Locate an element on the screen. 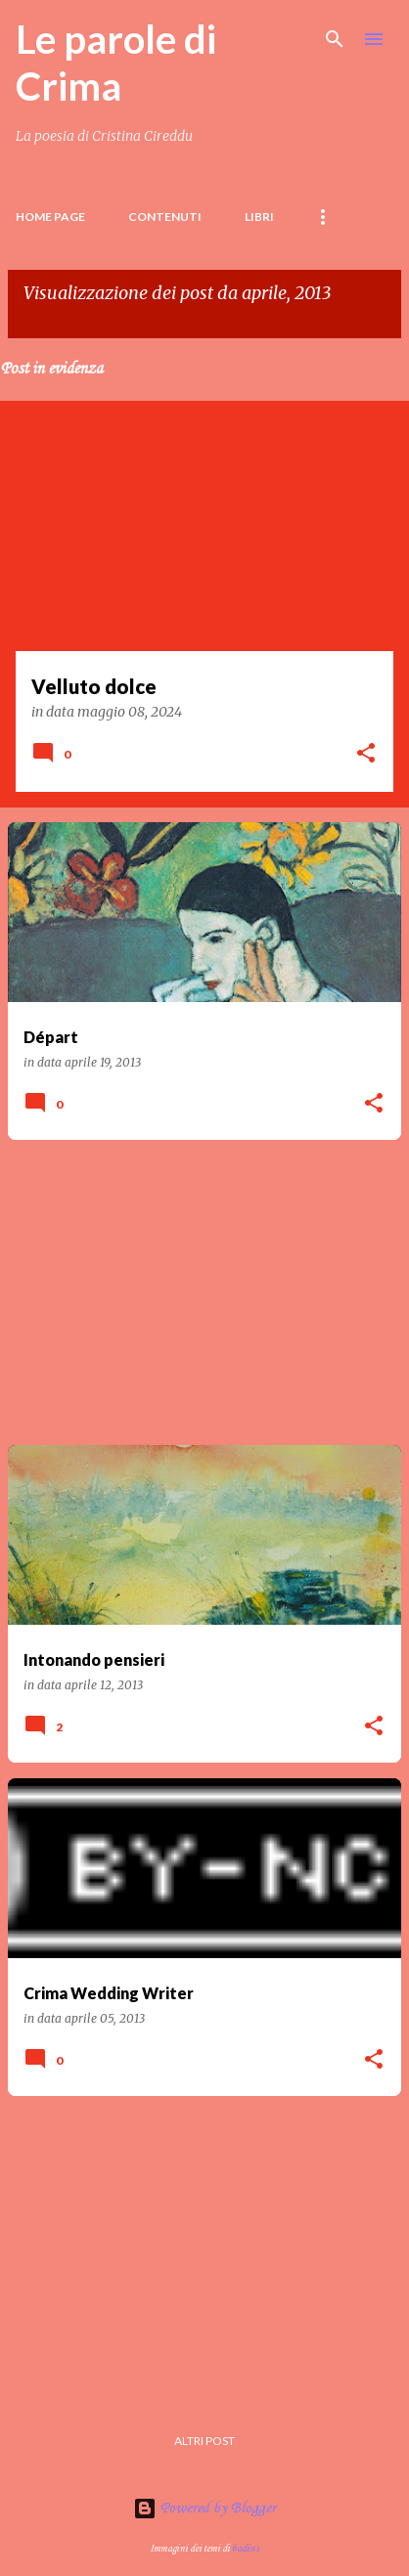 The height and width of the screenshot is (2576, 409). Contenuti is located at coordinates (165, 216).